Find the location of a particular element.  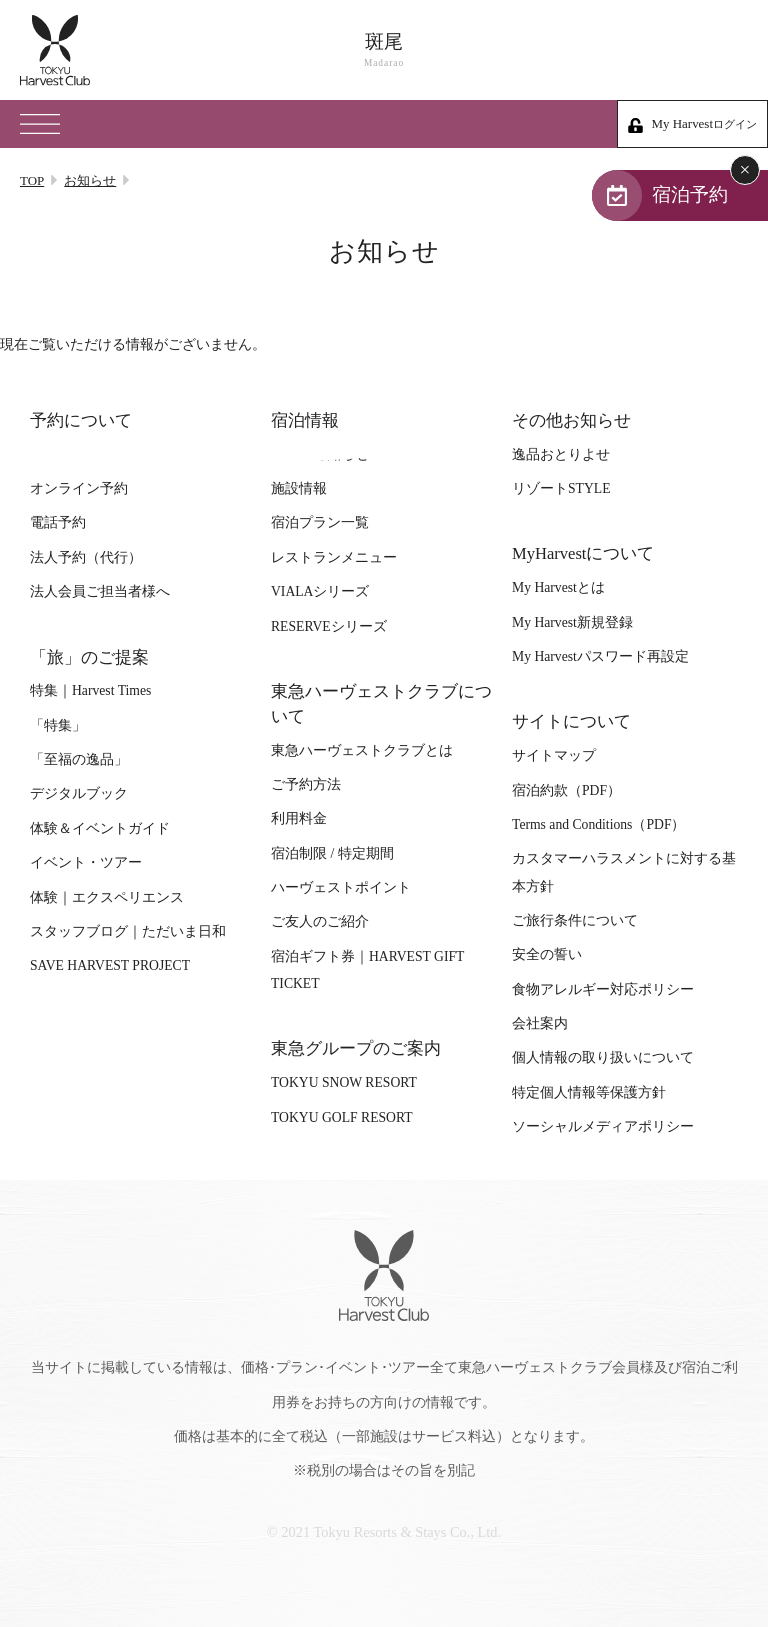

施設情報 is located at coordinates (299, 488).